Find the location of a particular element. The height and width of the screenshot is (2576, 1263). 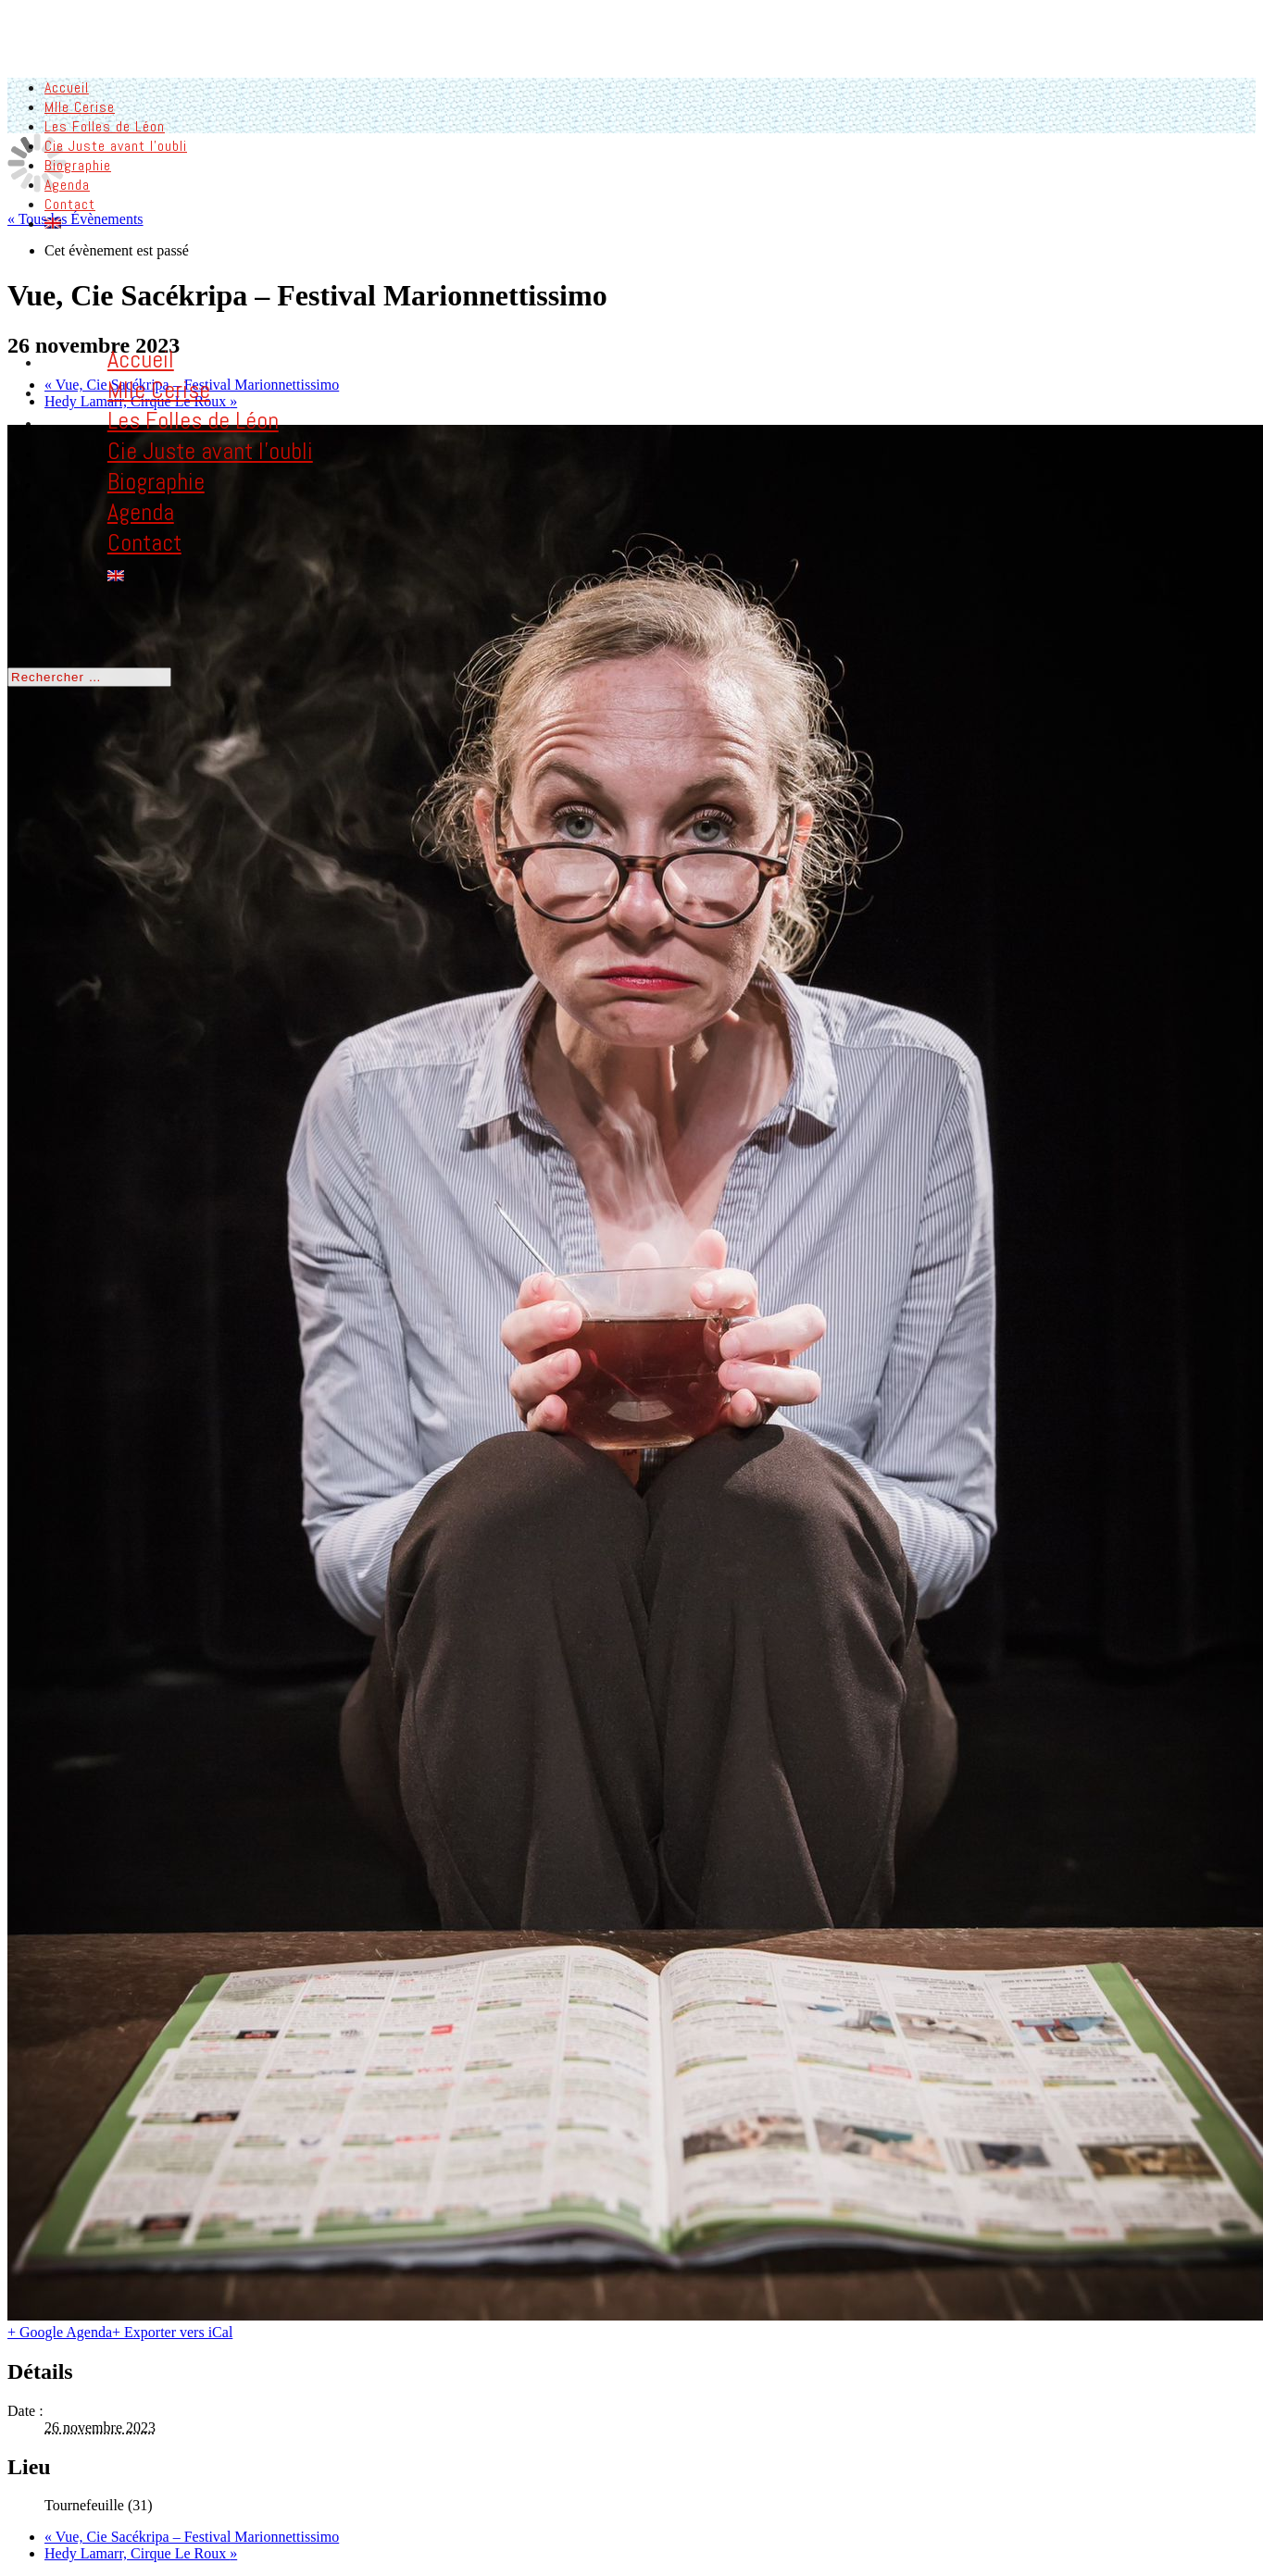

Les Folles de Léon is located at coordinates (104, 125).